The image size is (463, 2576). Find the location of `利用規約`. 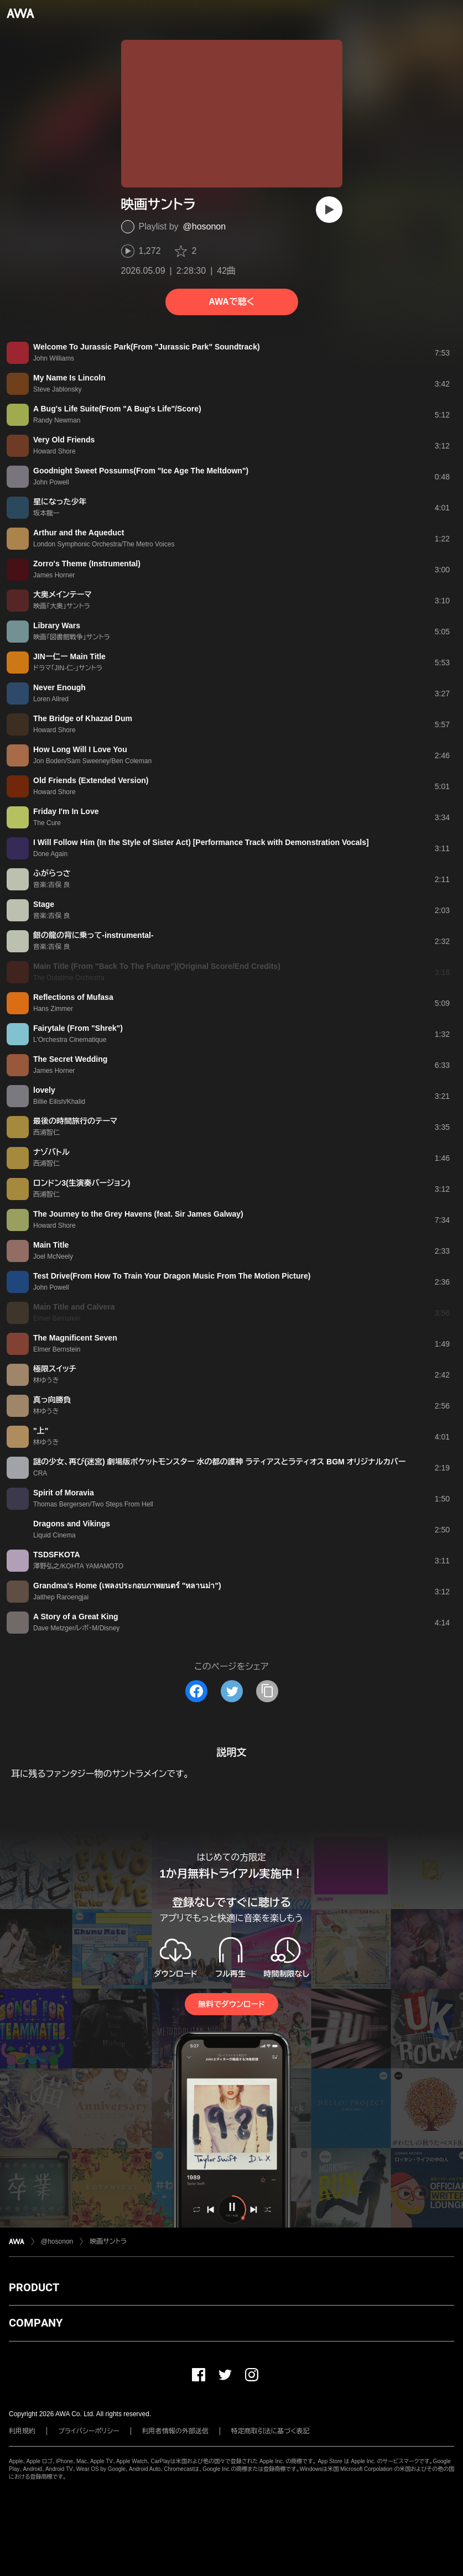

利用規約 is located at coordinates (22, 2431).